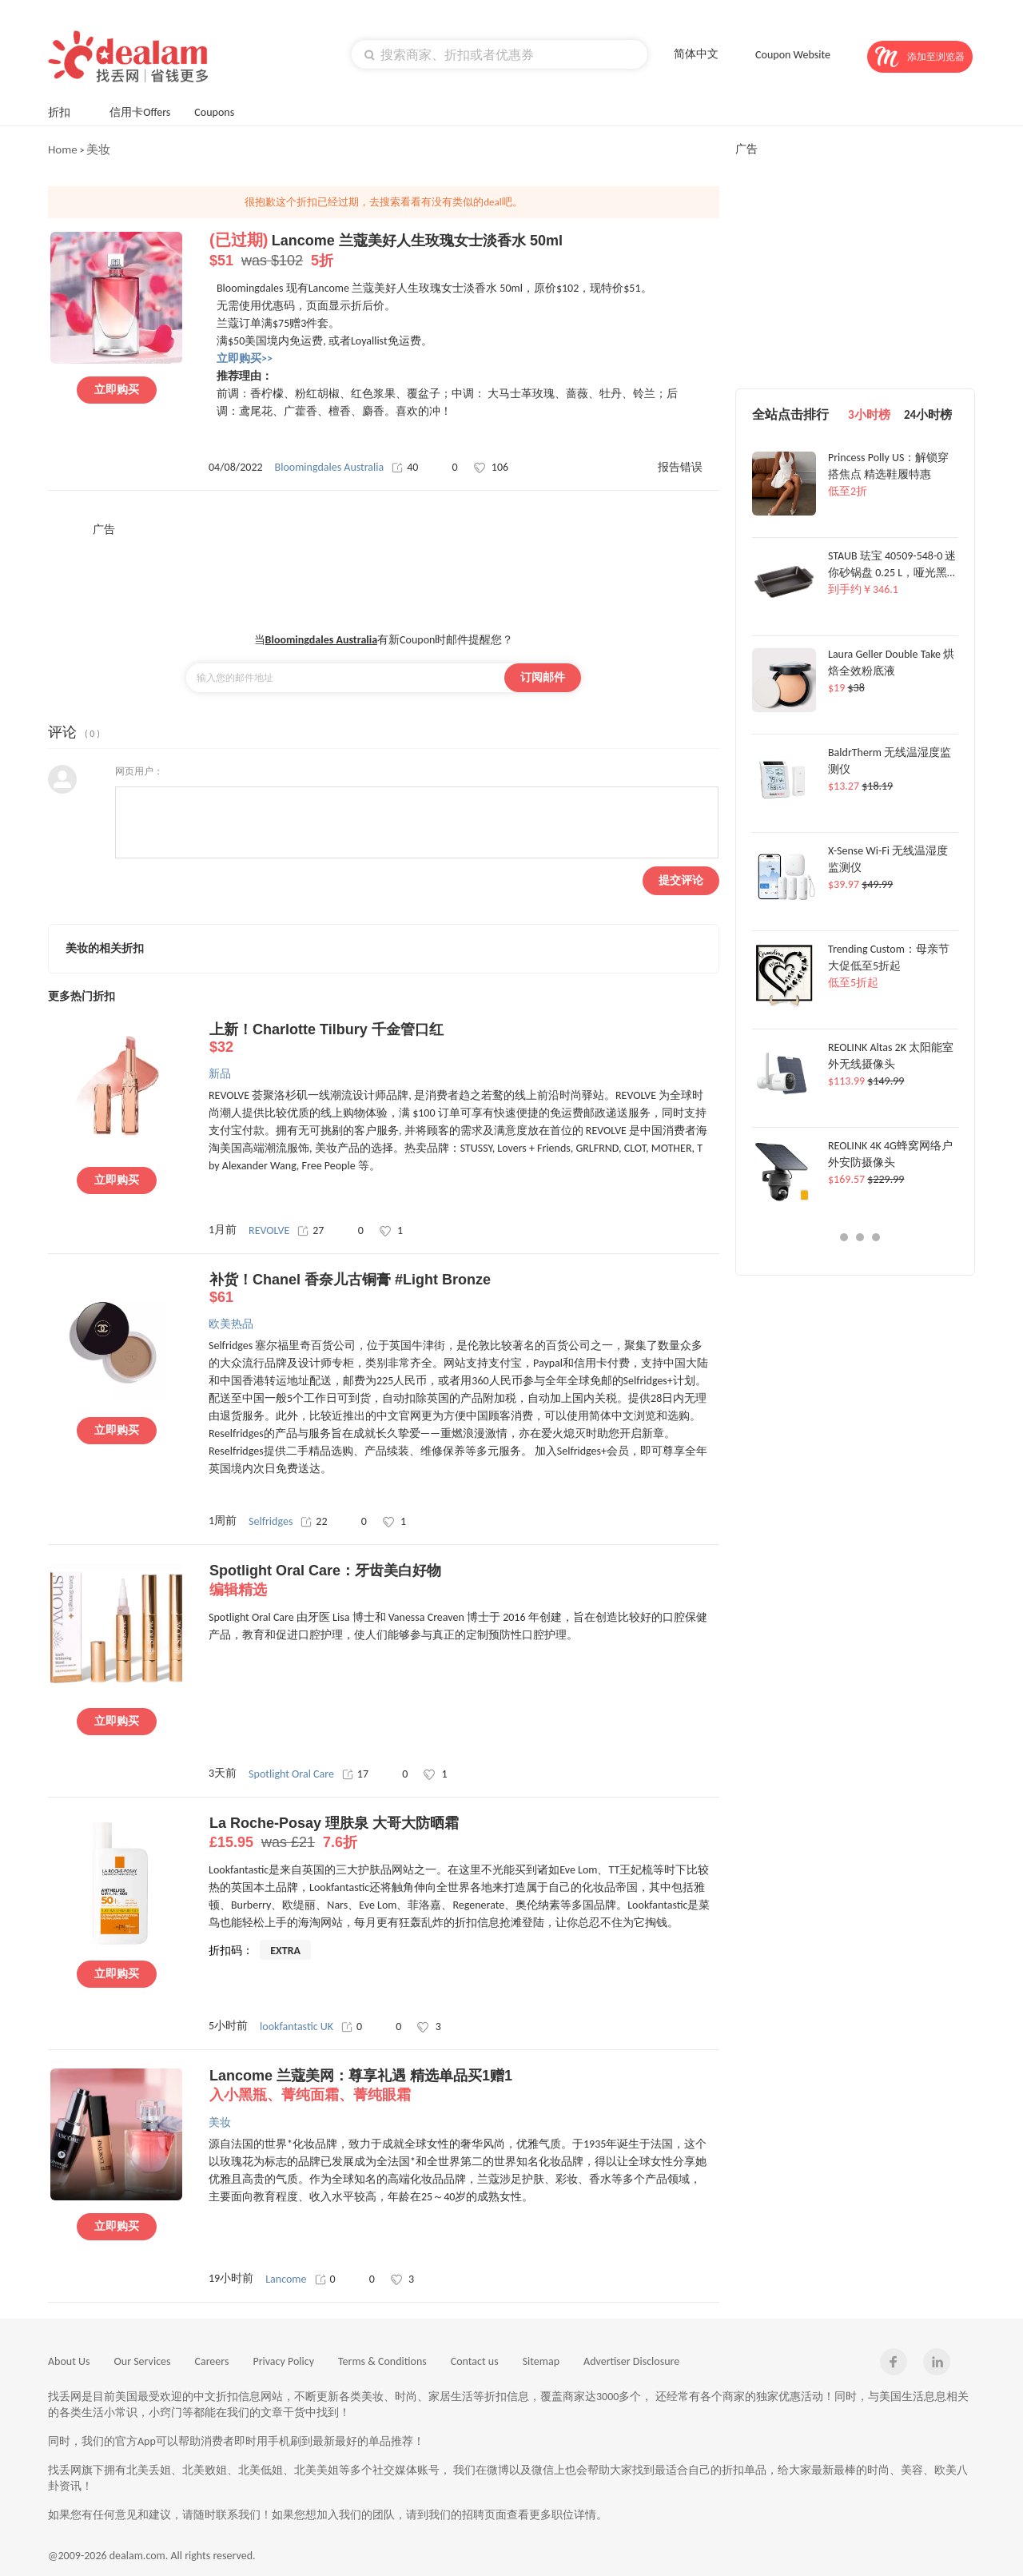  I want to click on Coupons, so click(221, 110).